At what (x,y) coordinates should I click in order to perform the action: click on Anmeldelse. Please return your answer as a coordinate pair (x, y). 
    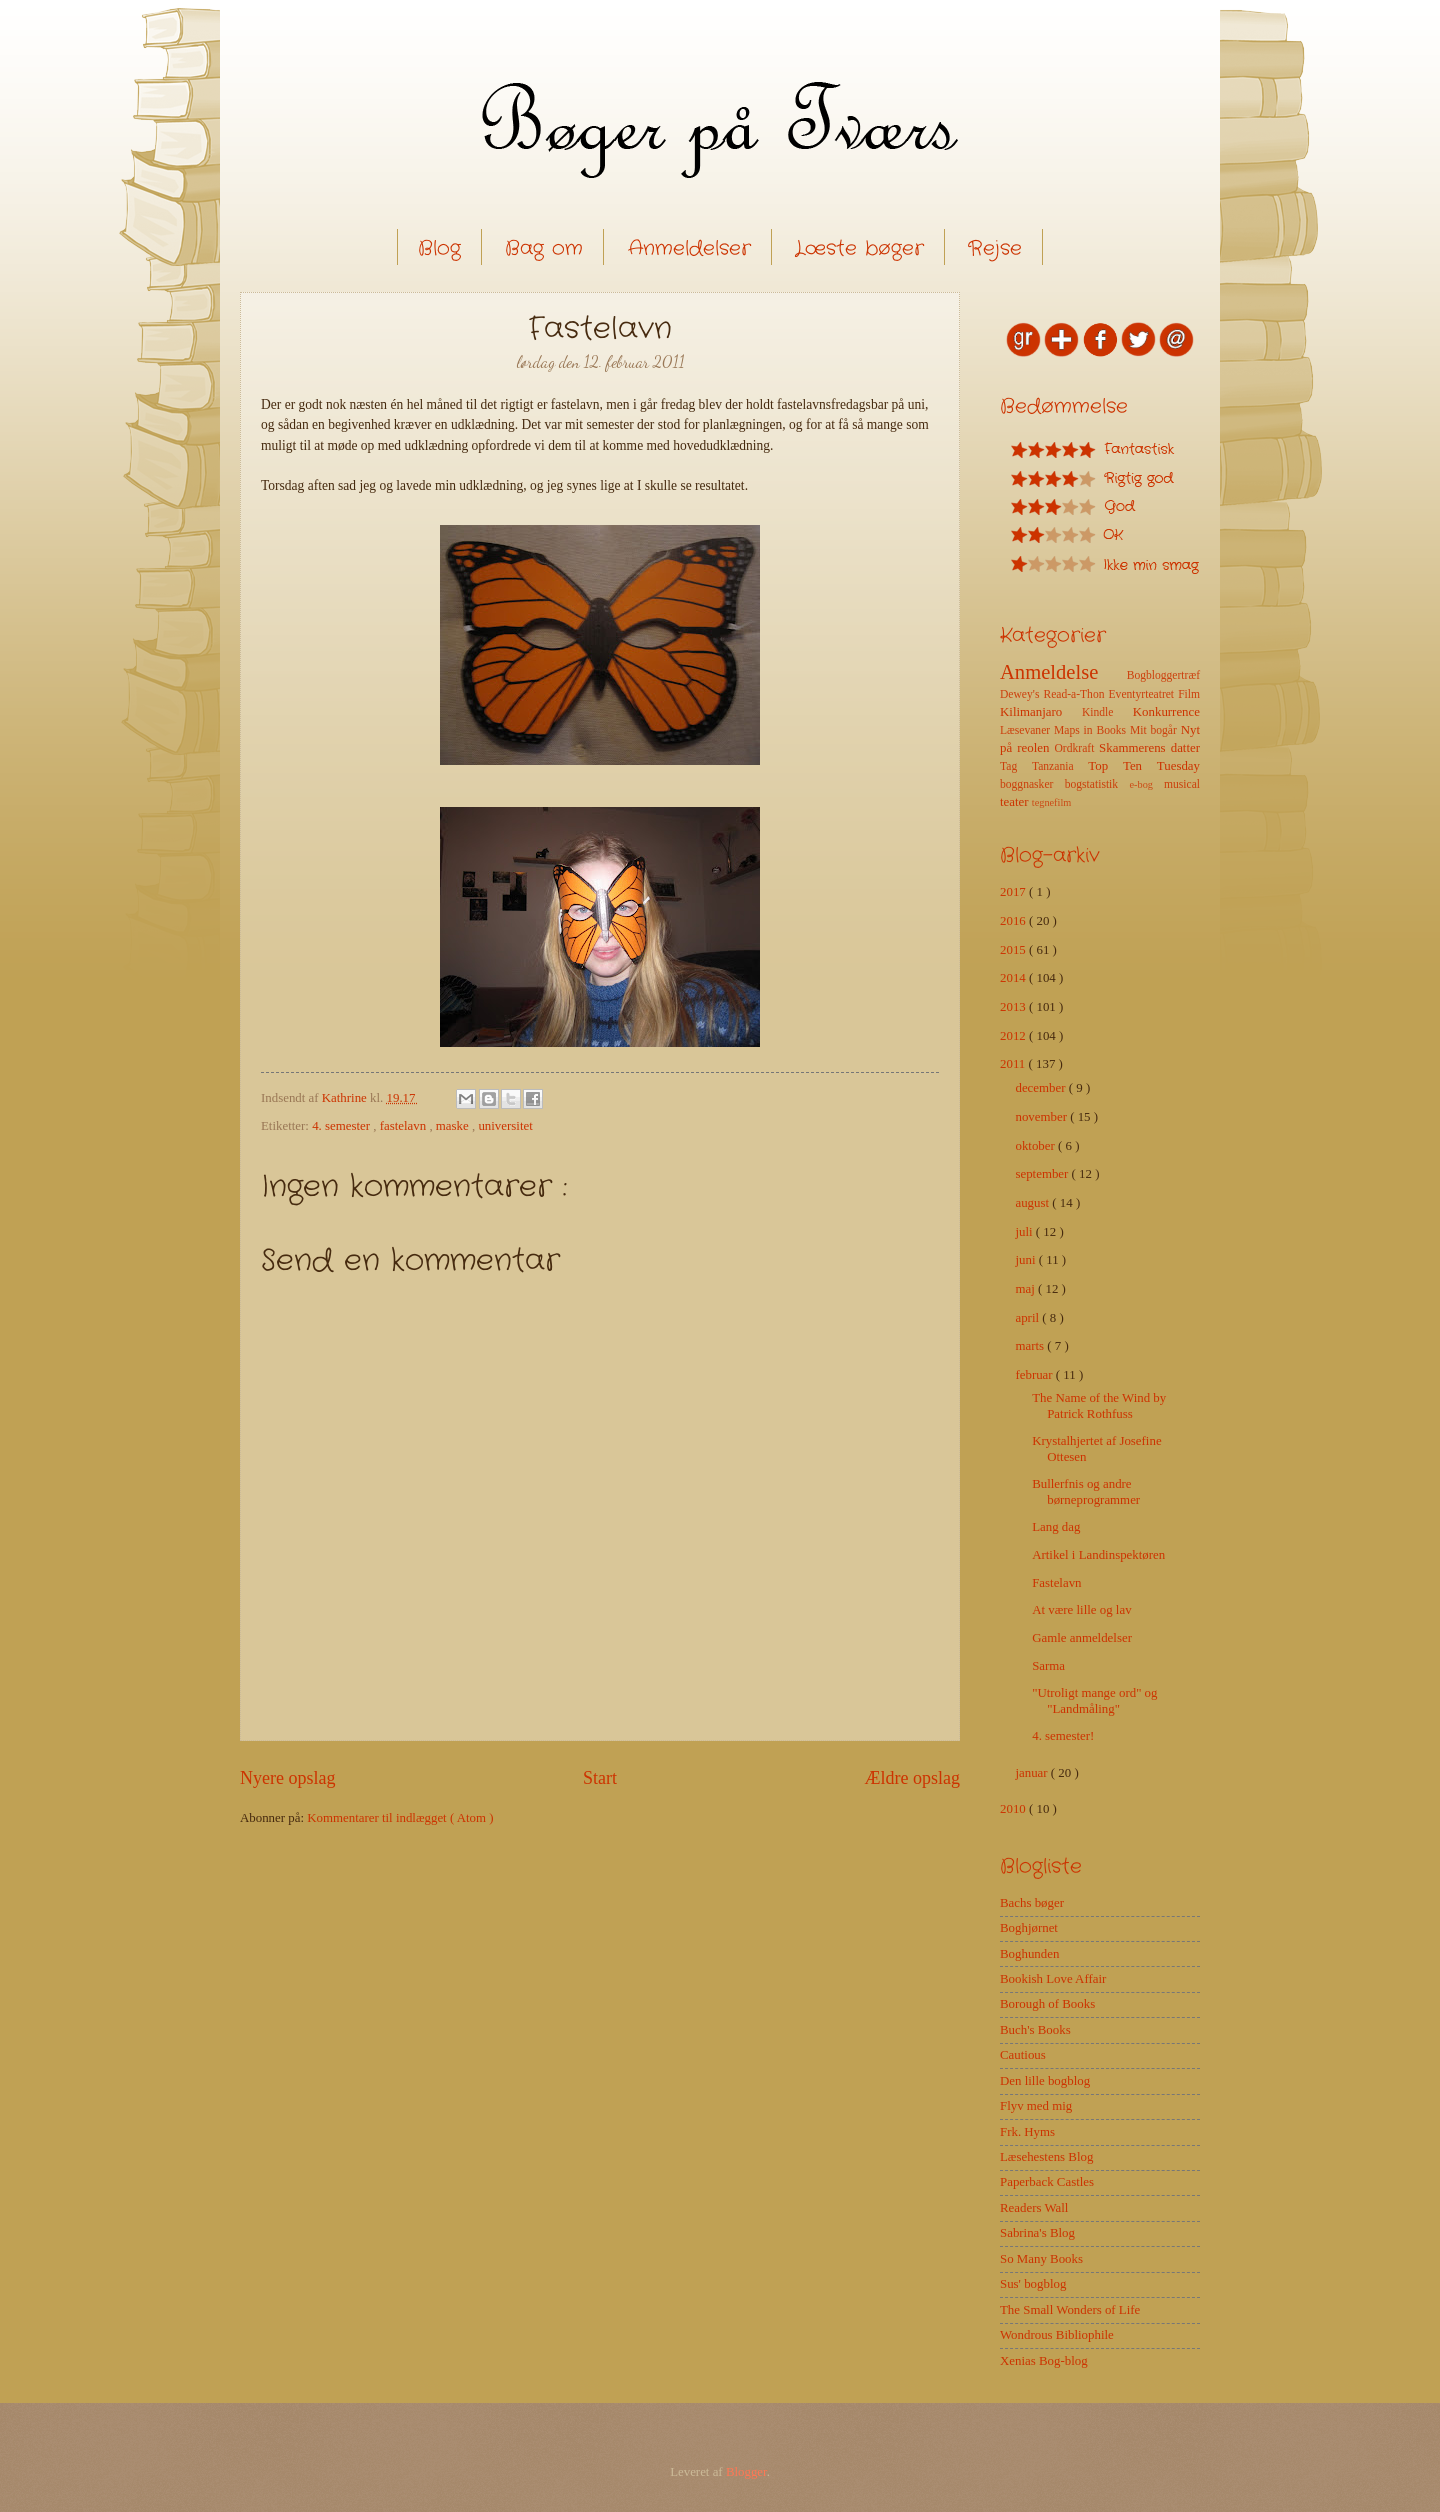
    Looking at the image, I should click on (1063, 672).